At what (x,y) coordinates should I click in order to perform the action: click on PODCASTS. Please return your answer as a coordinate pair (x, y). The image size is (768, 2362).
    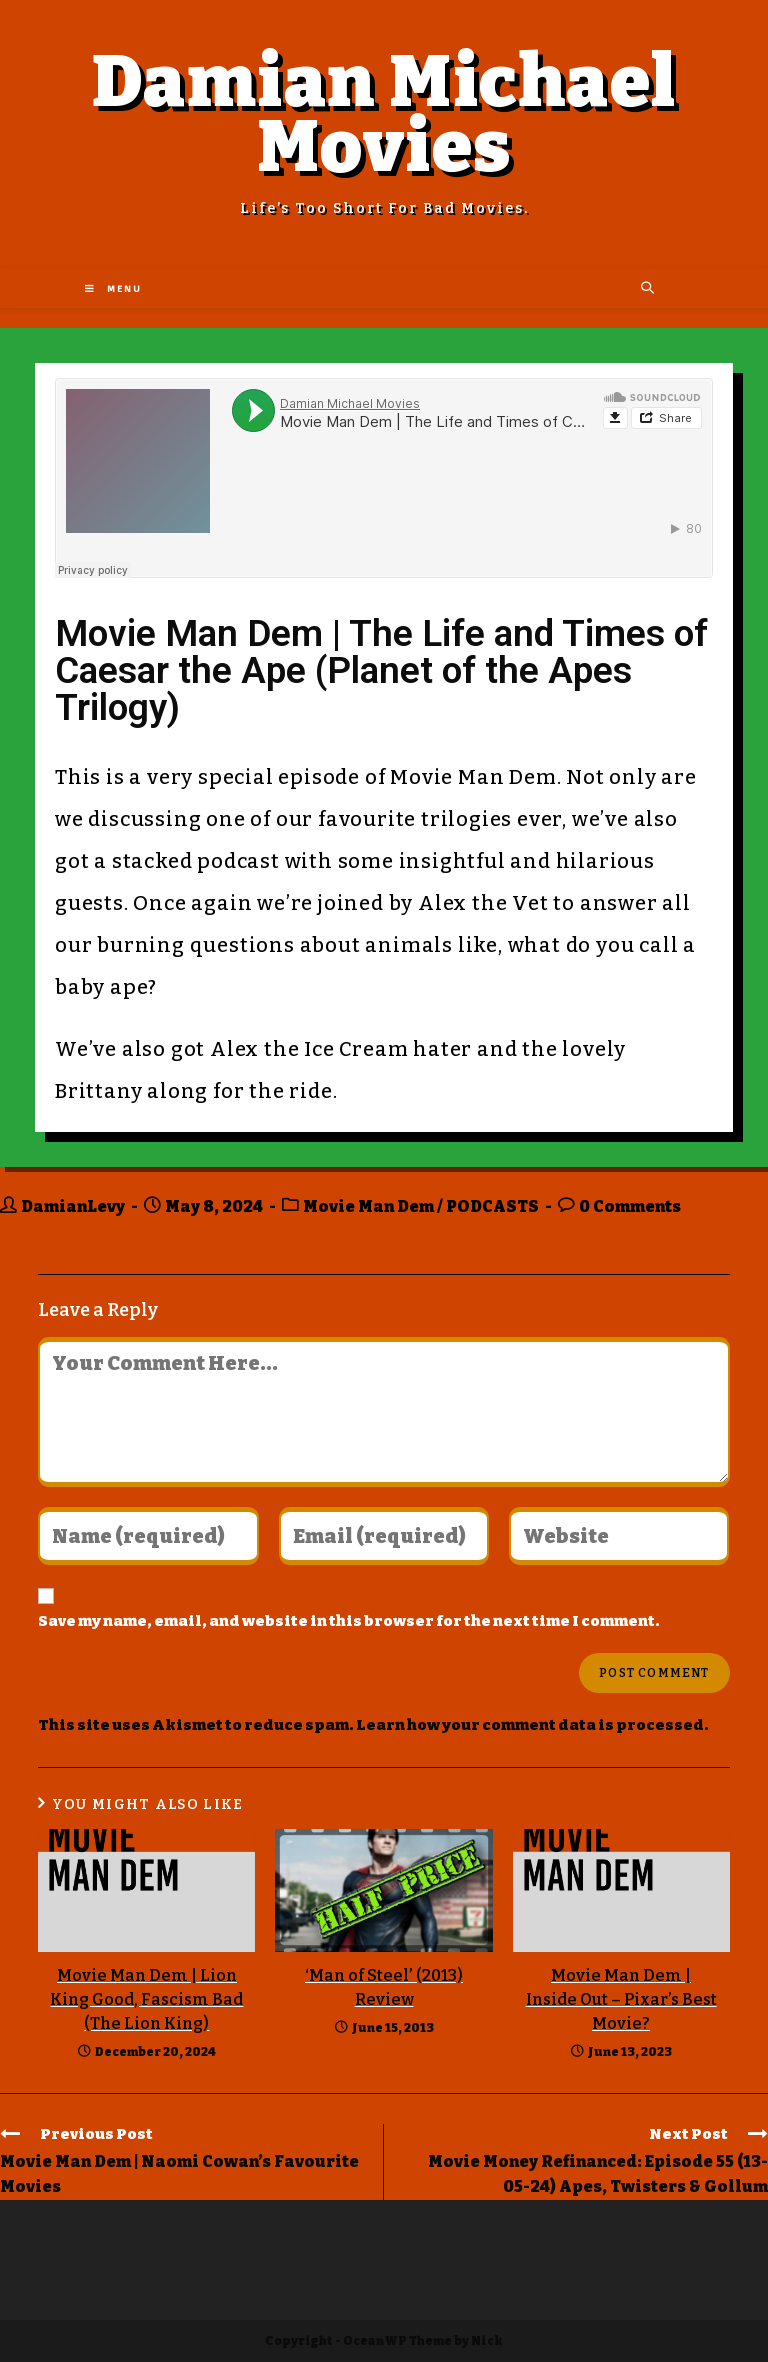
    Looking at the image, I should click on (492, 1206).